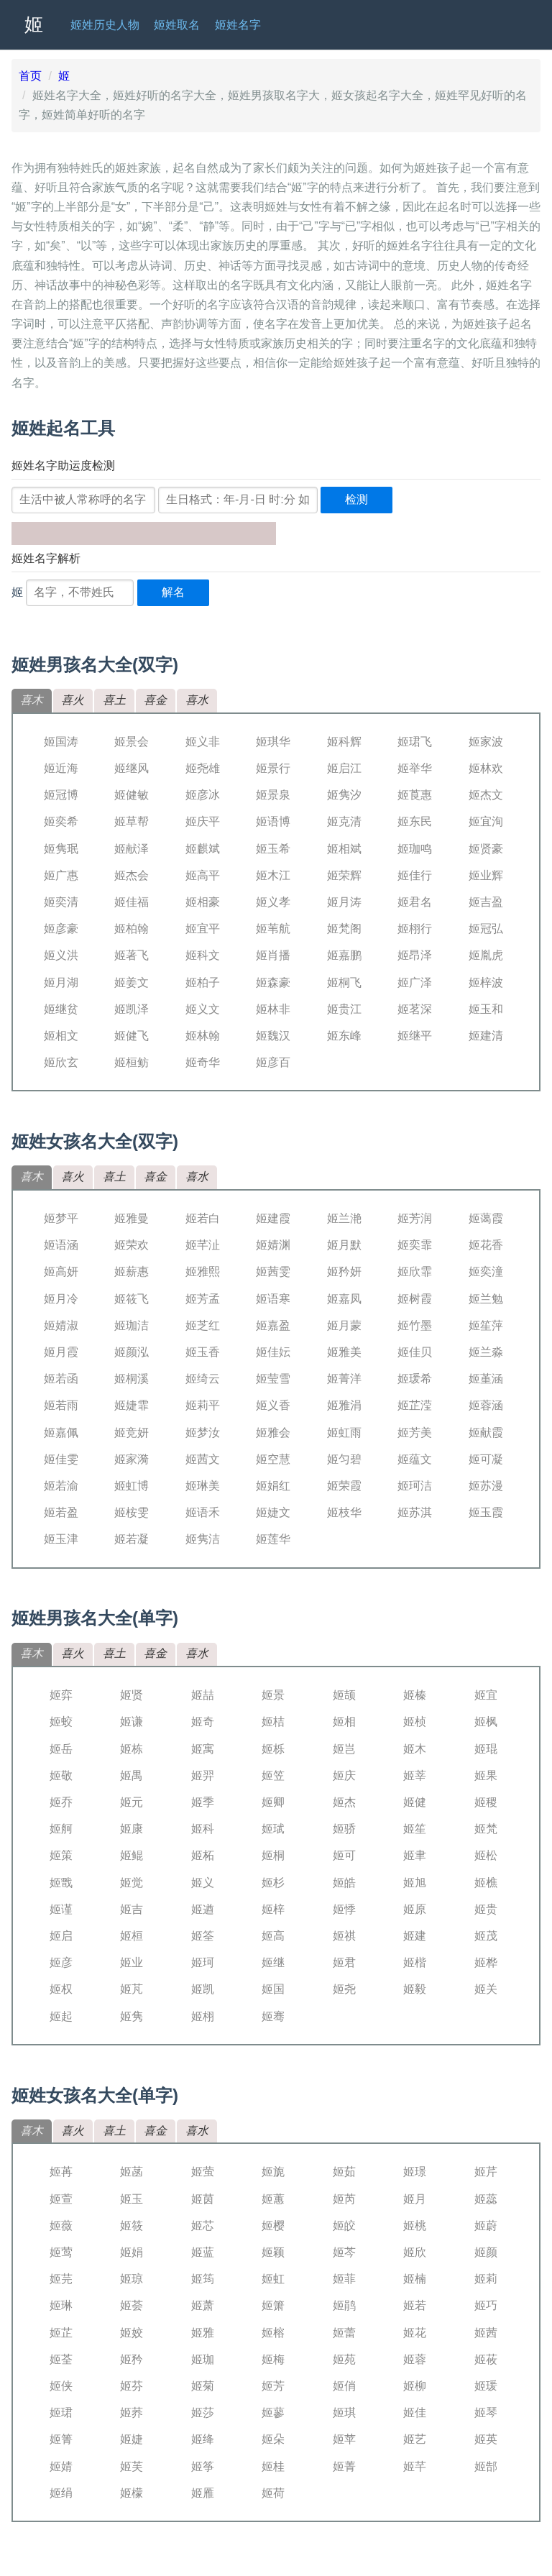 This screenshot has width=552, height=2576. I want to click on 姬英, so click(485, 2439).